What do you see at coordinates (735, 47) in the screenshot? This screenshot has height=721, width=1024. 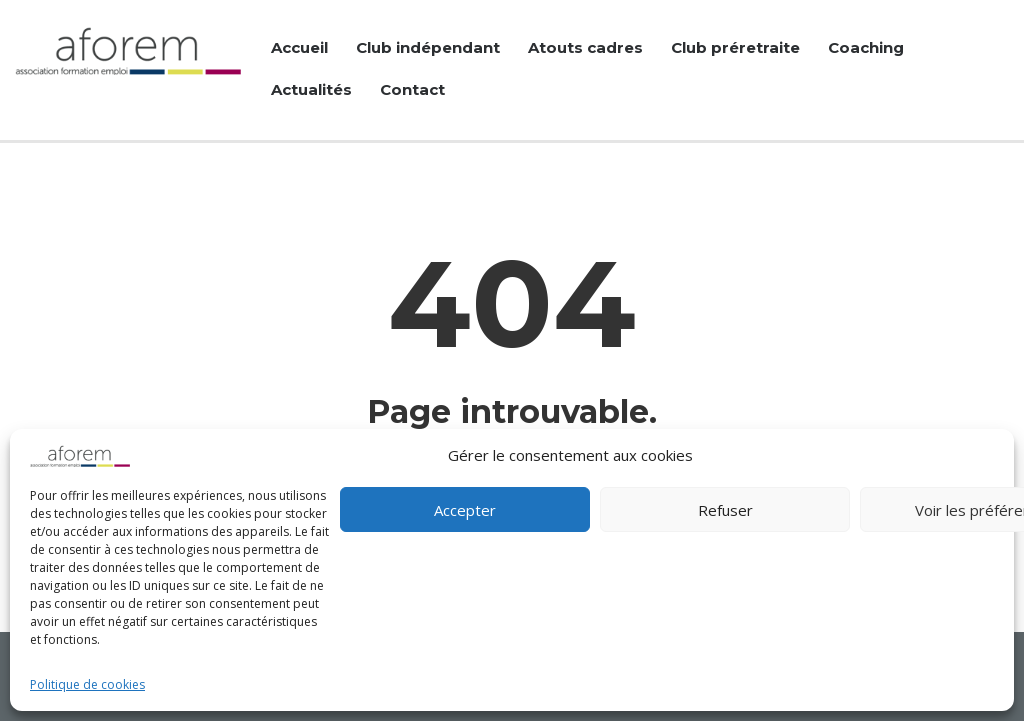 I see `Club préretraite` at bounding box center [735, 47].